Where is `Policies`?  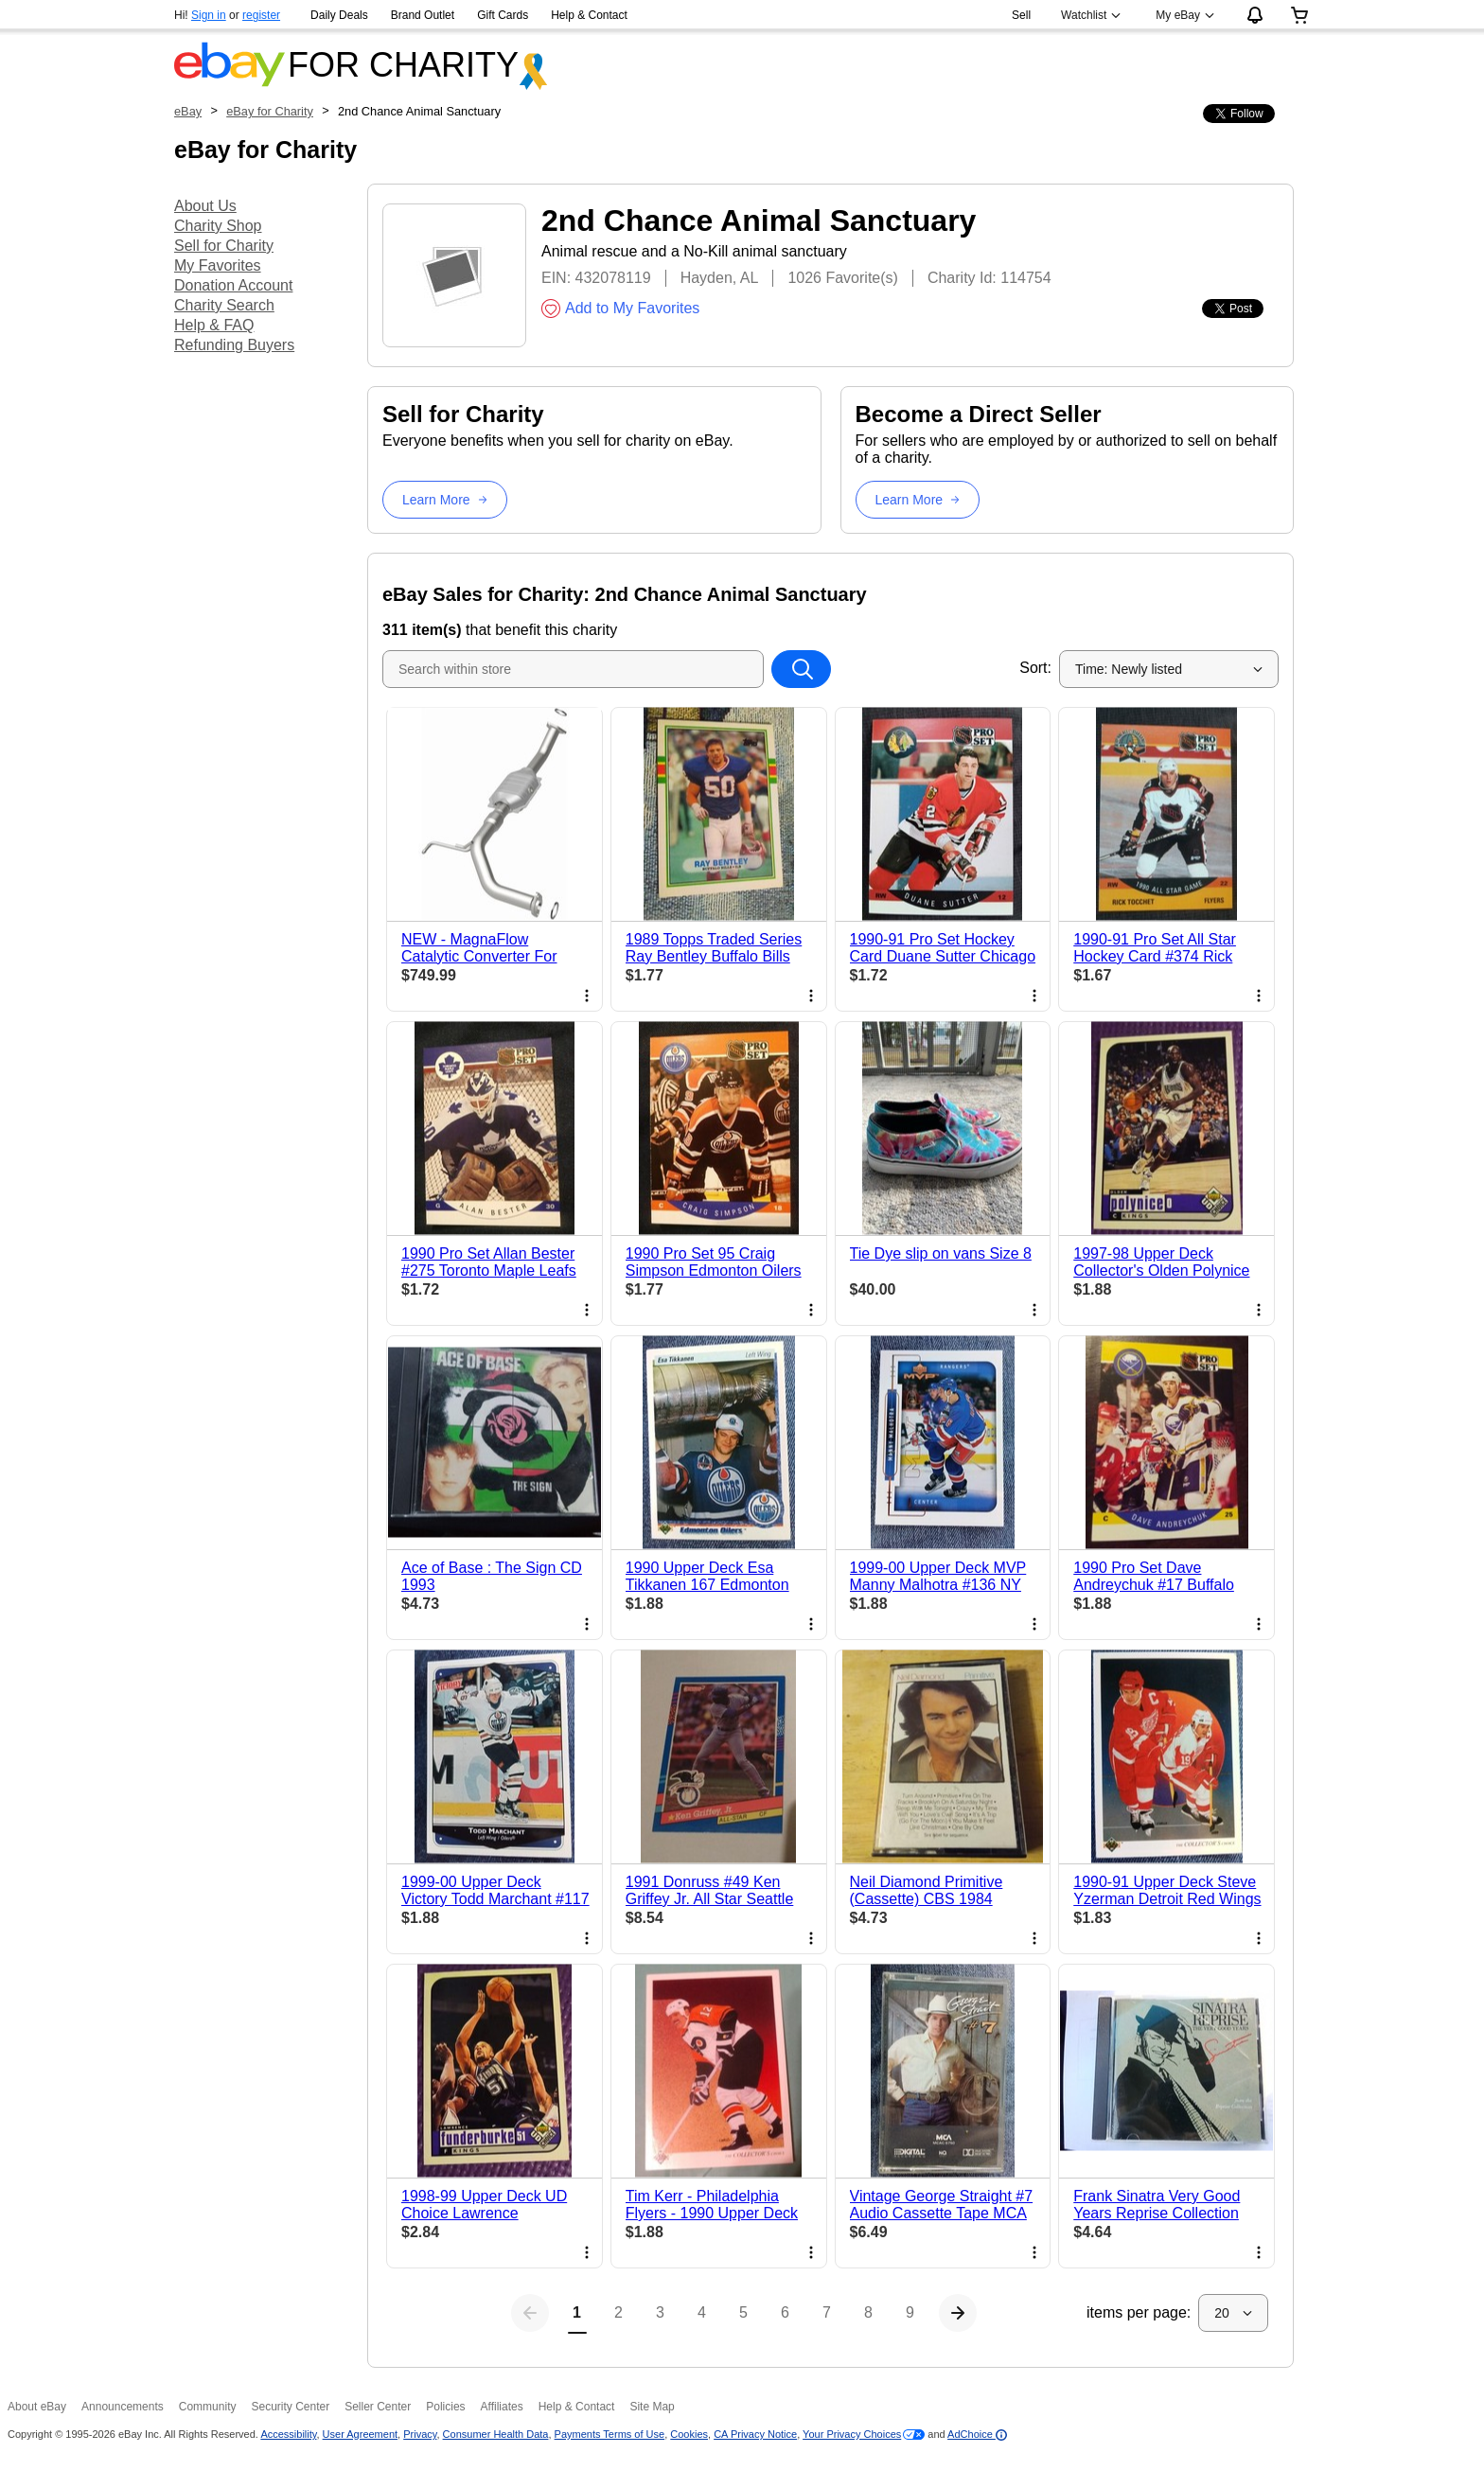 Policies is located at coordinates (445, 2406).